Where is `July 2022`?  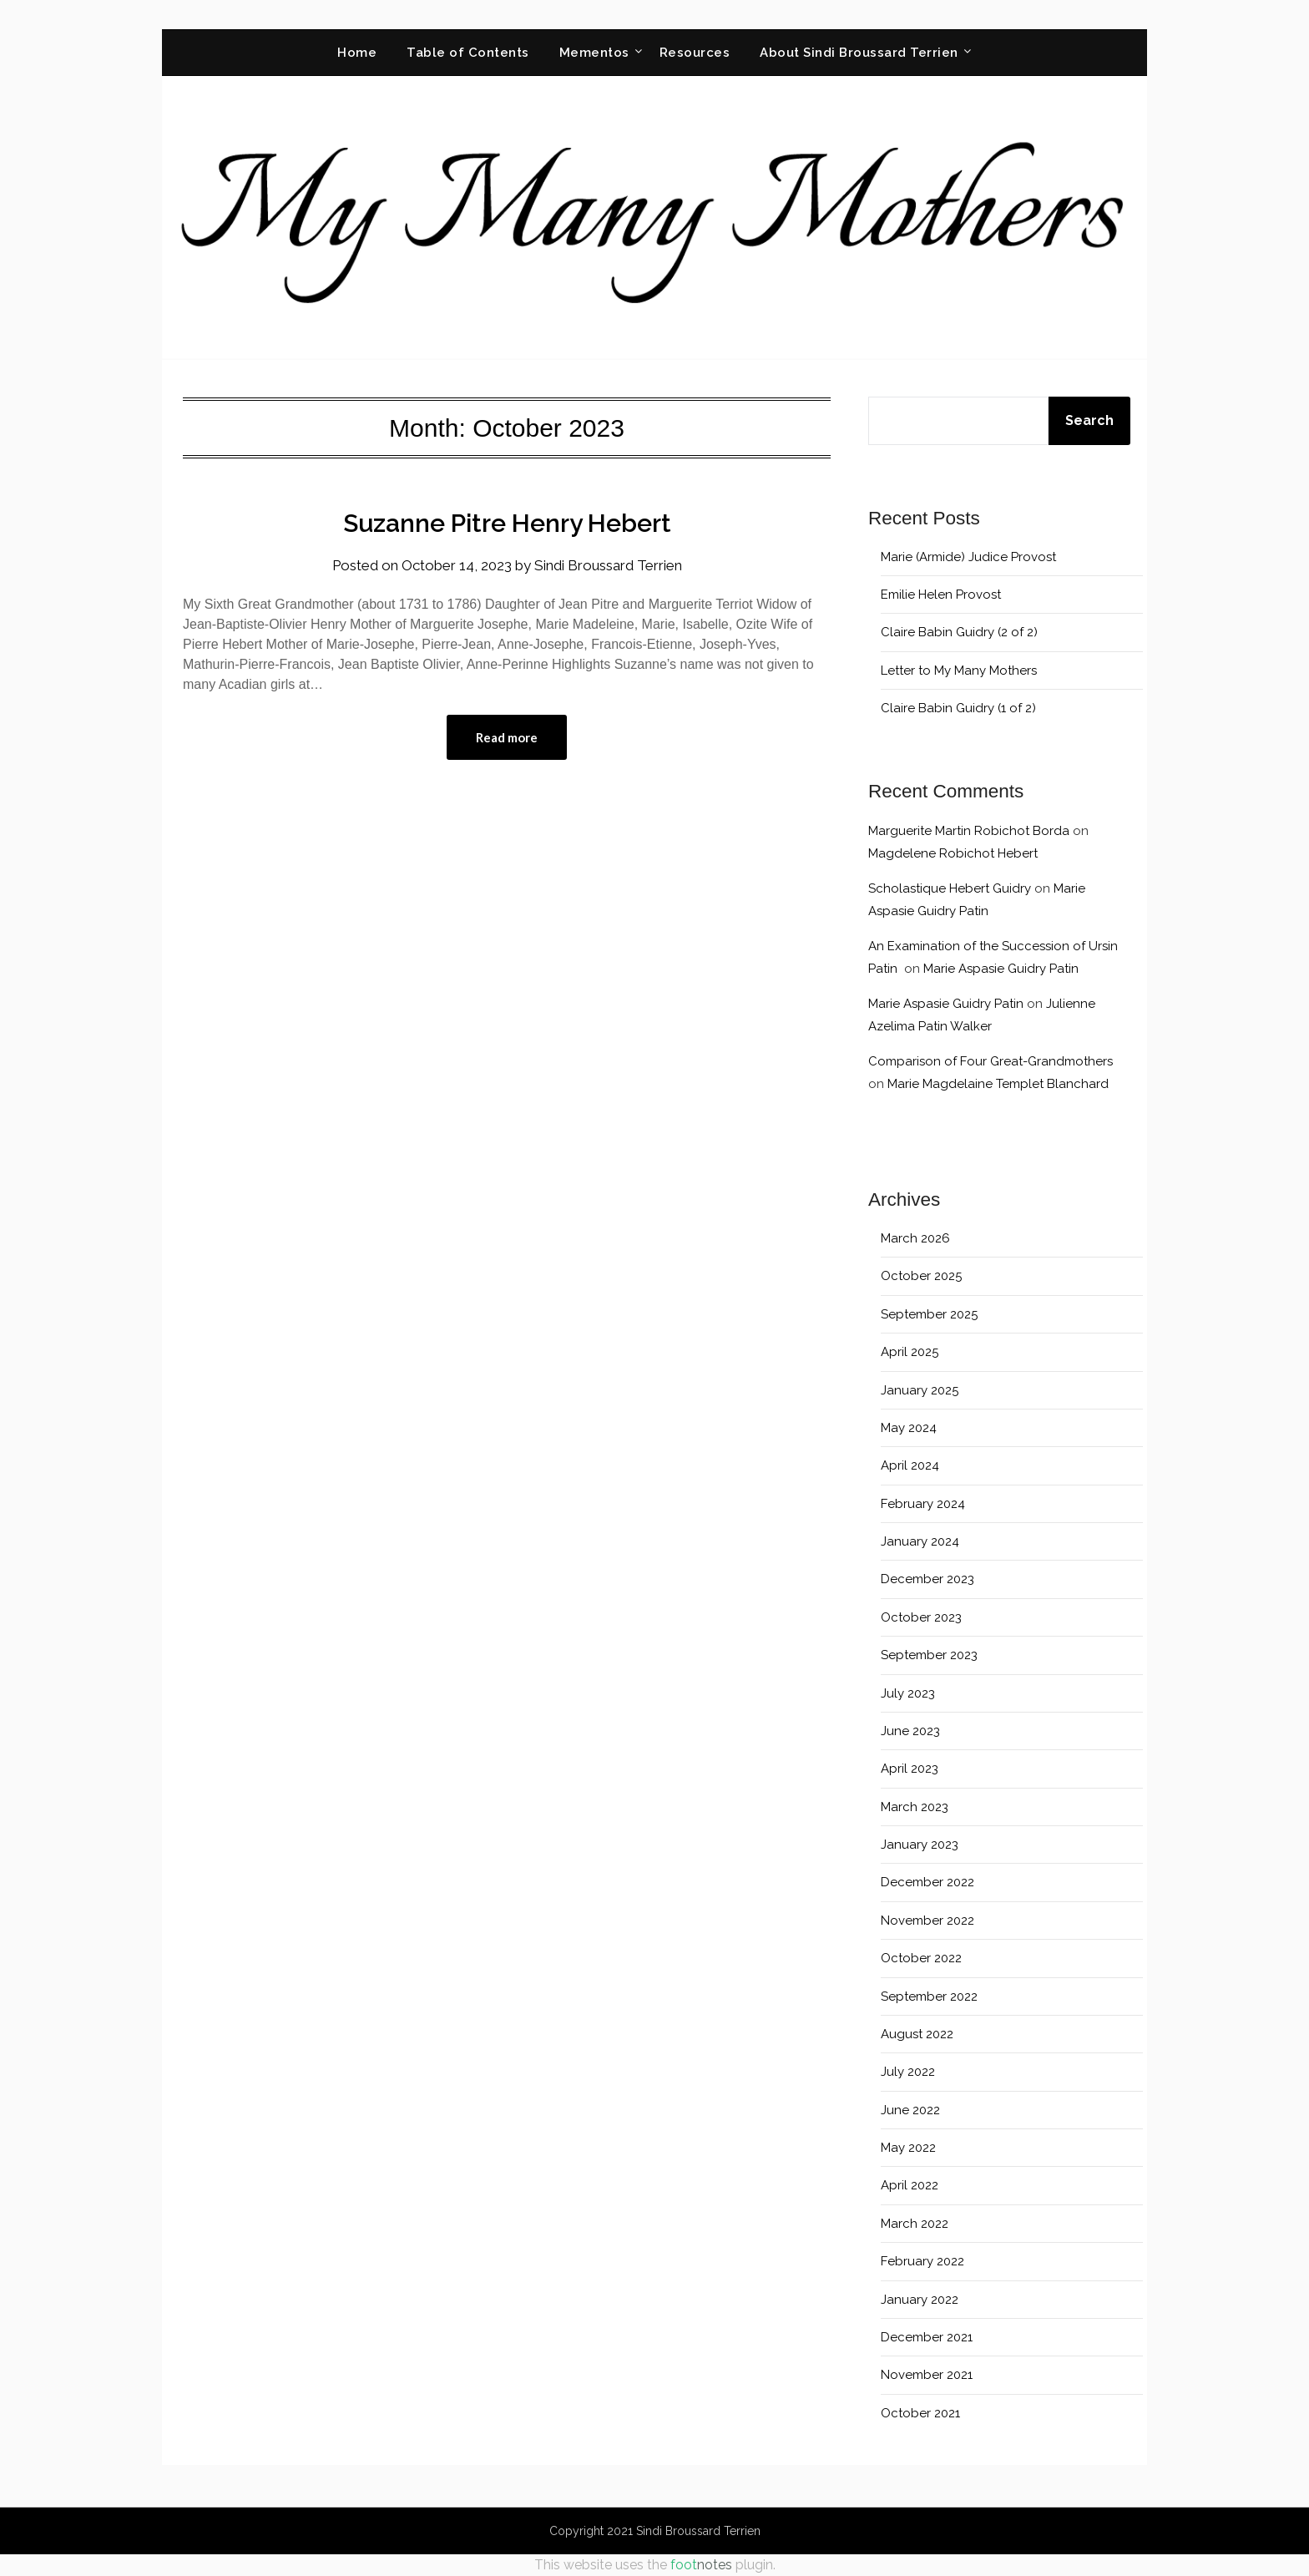 July 2022 is located at coordinates (908, 2071).